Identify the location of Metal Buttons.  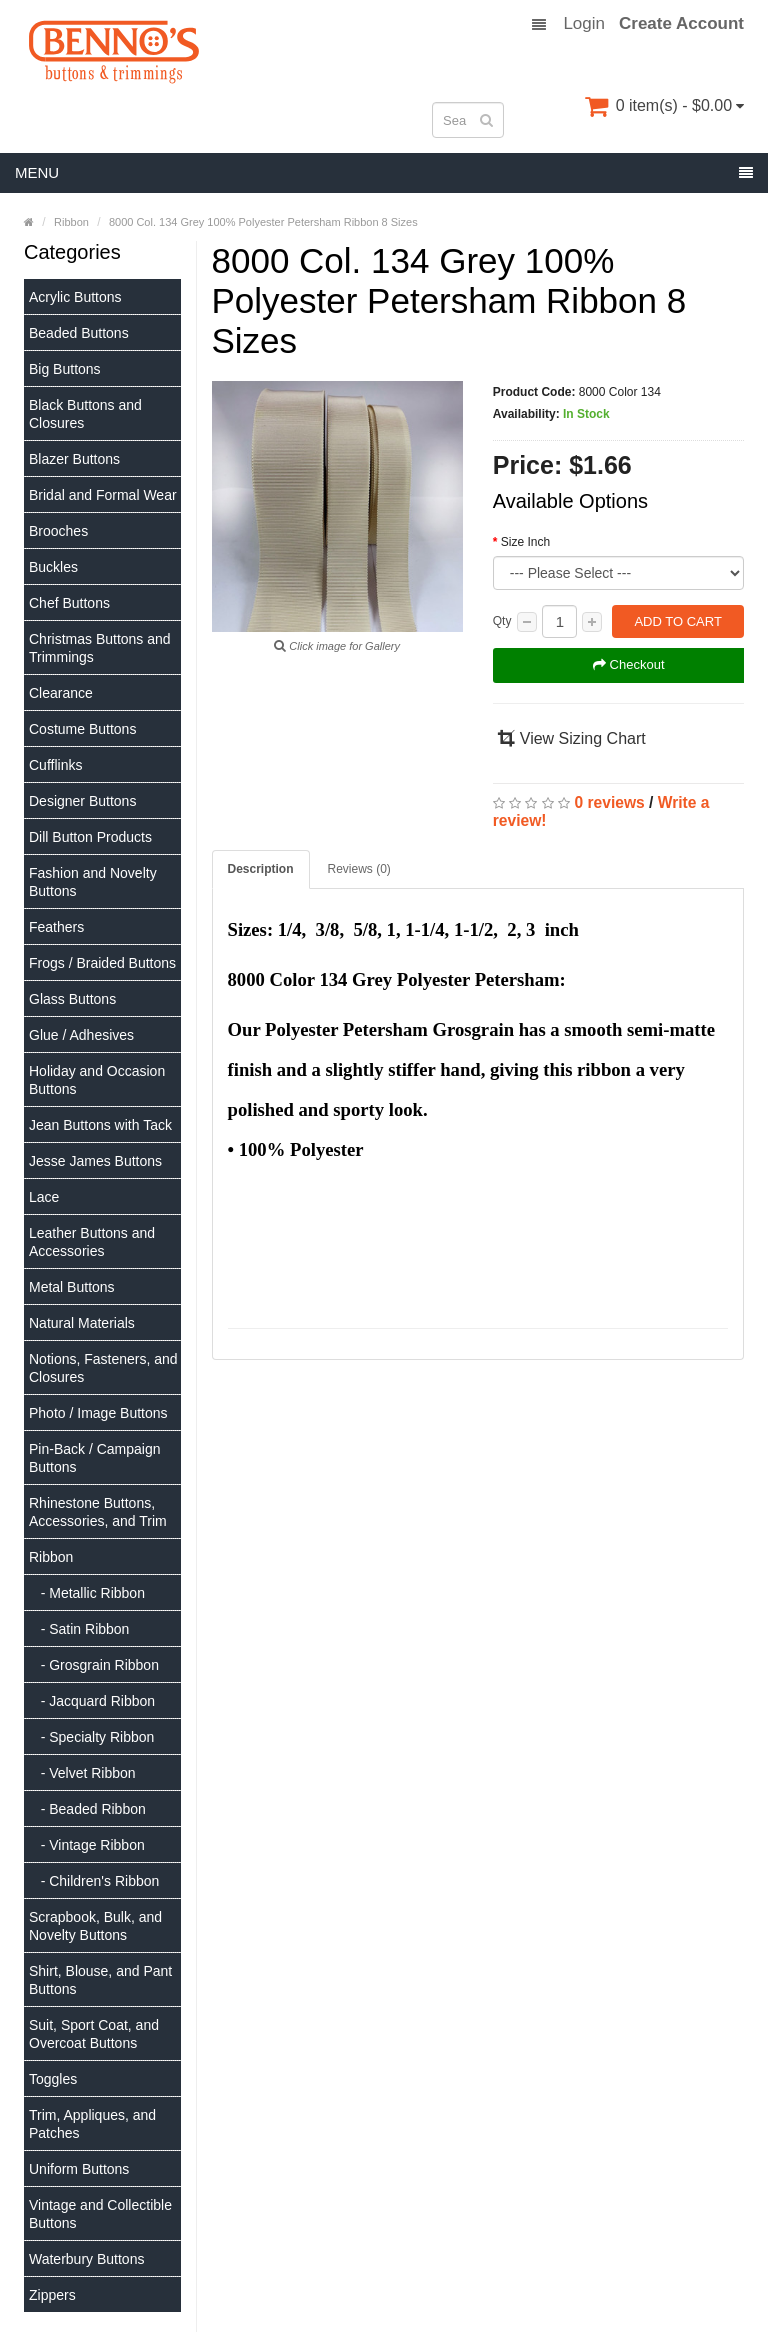
(72, 1287).